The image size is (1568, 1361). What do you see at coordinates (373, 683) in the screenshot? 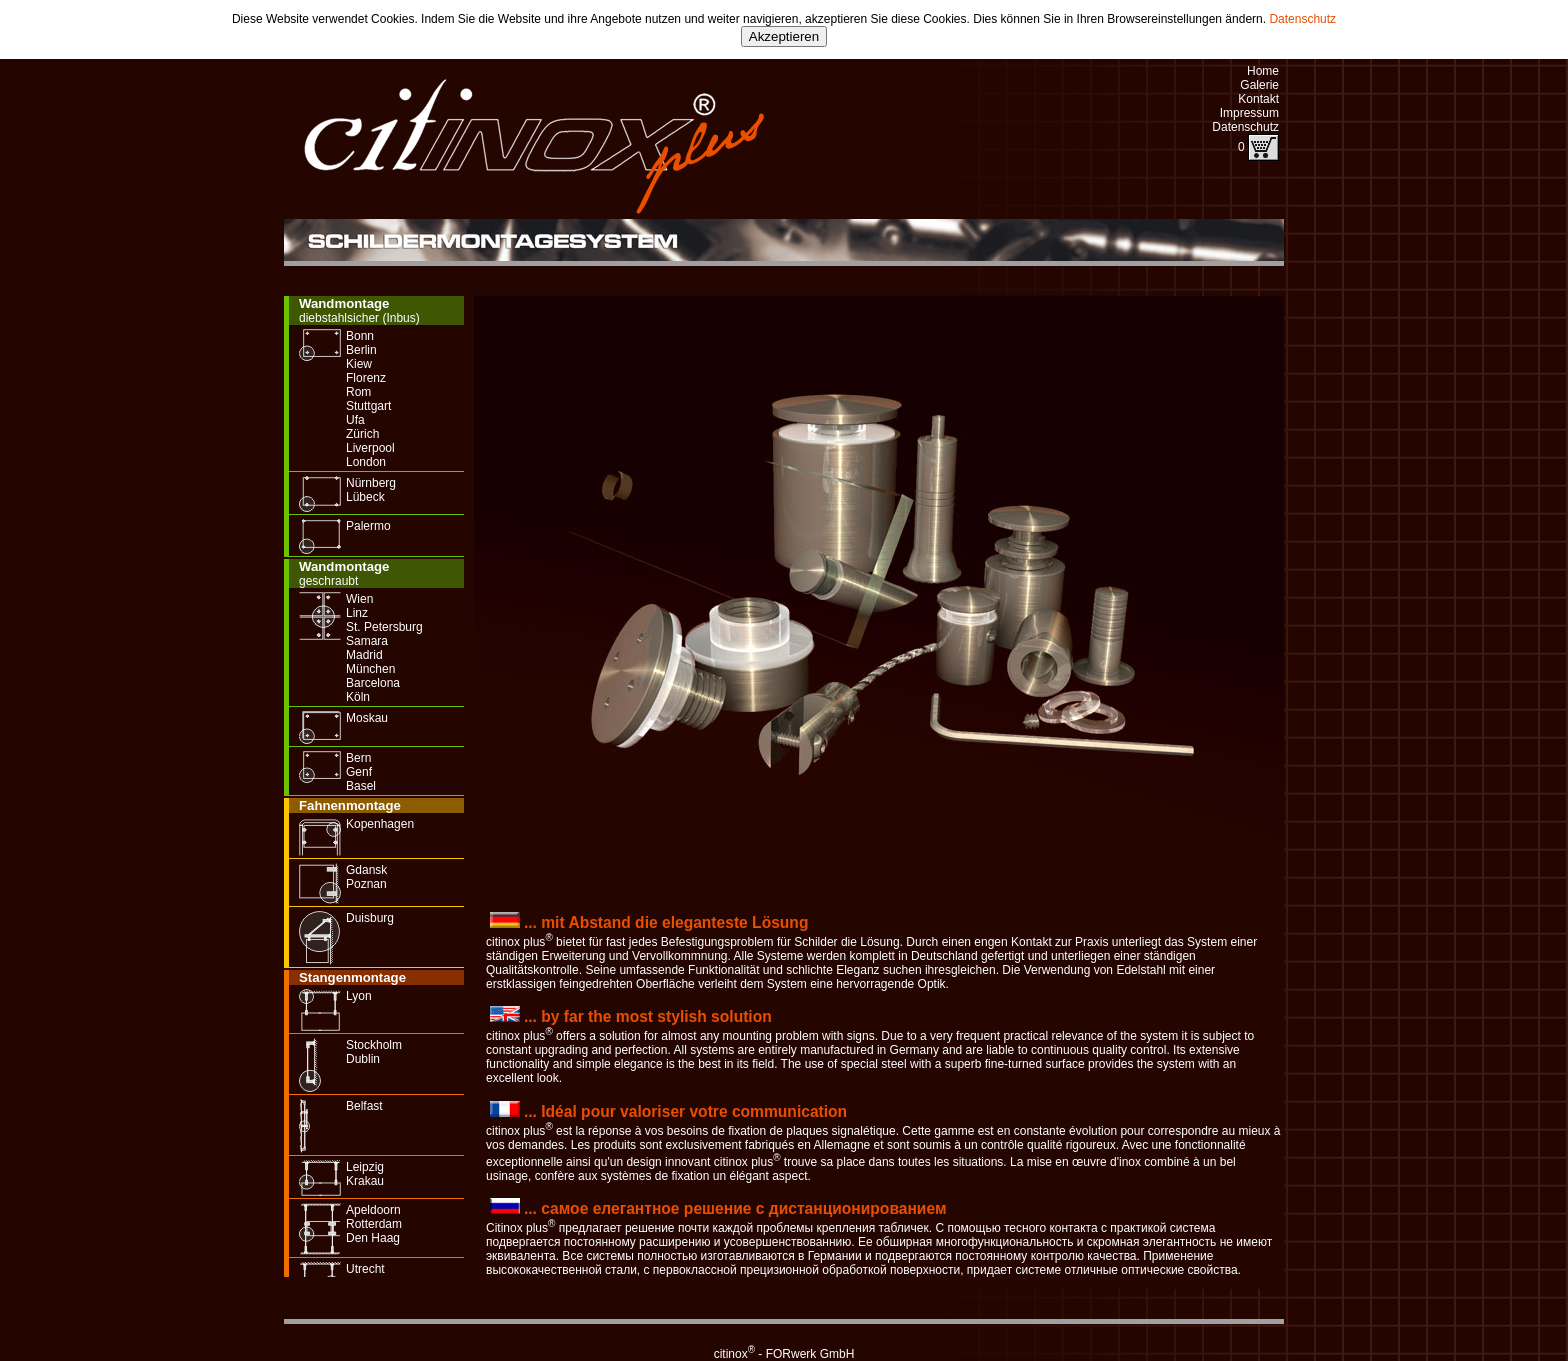
I see `Barcelona` at bounding box center [373, 683].